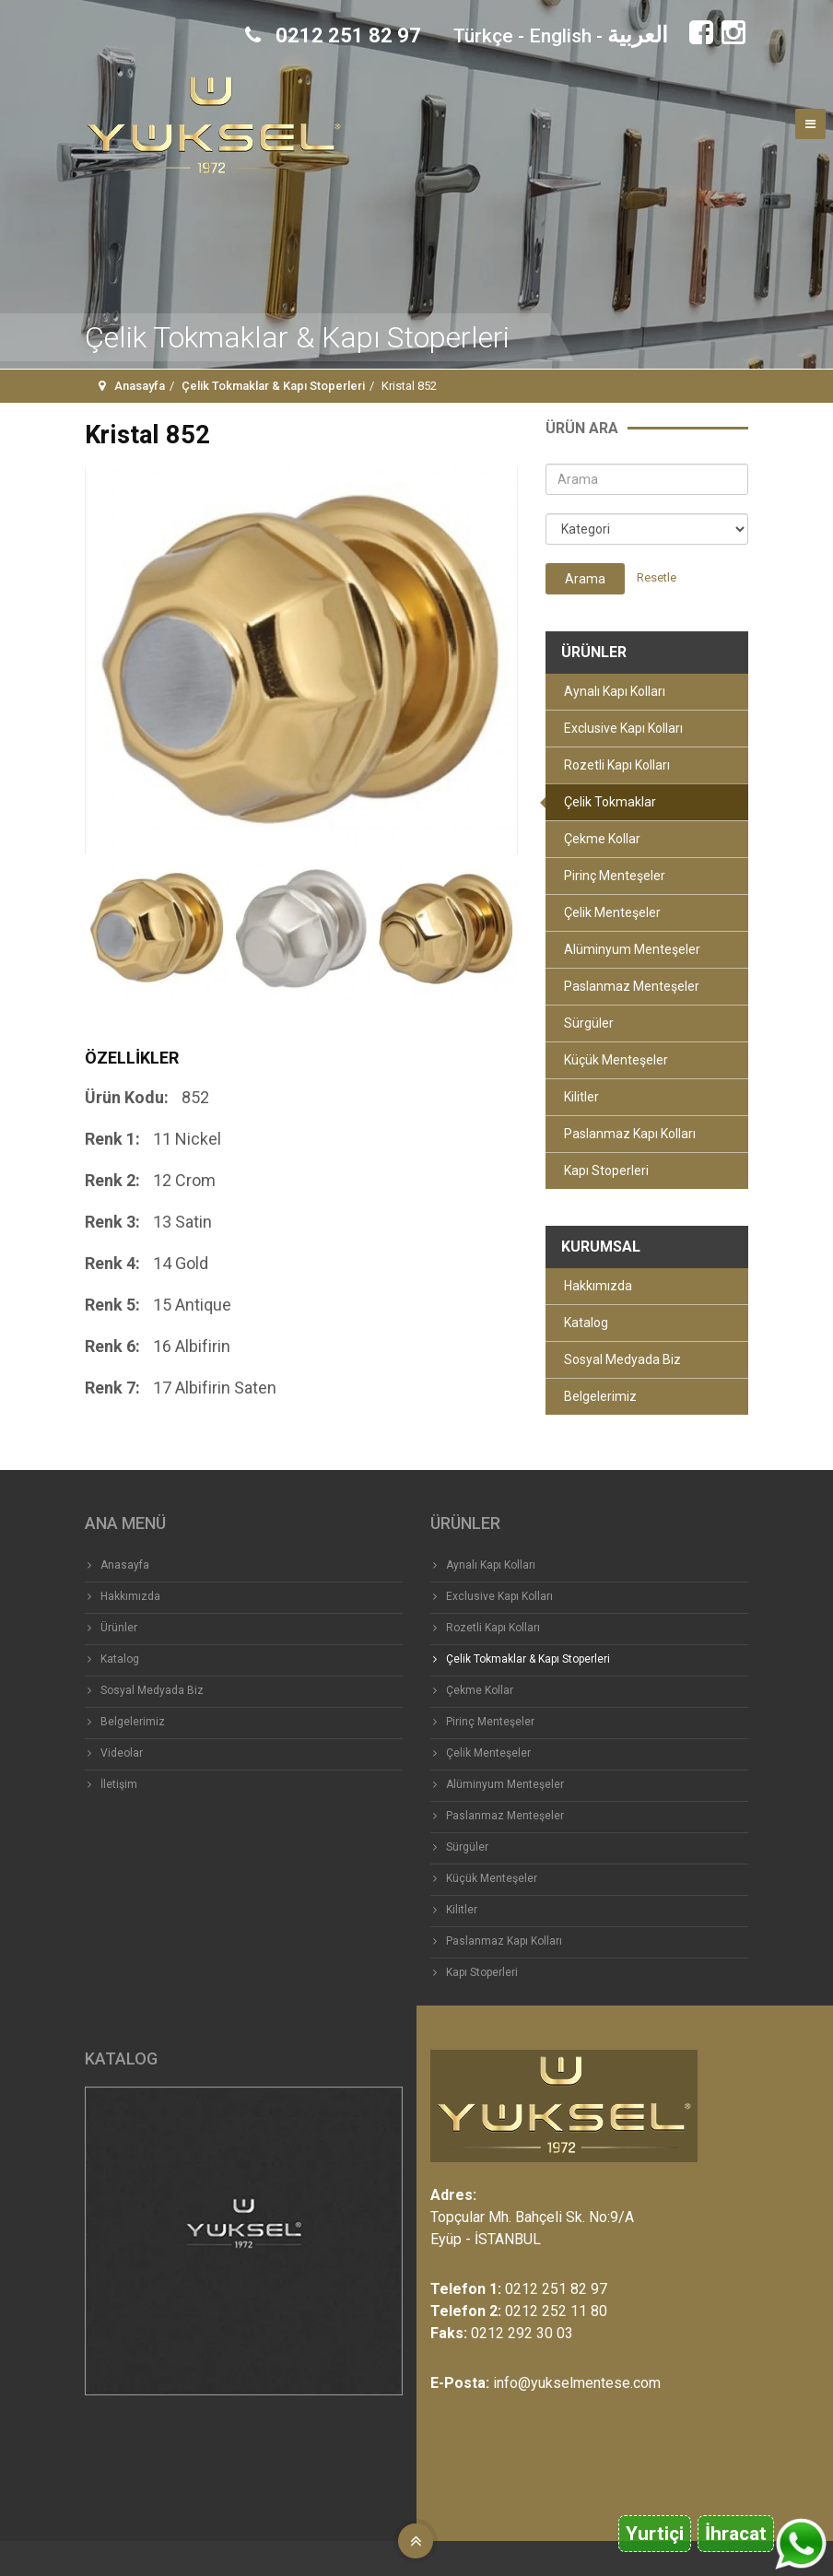  Describe the element at coordinates (589, 1023) in the screenshot. I see `Sürgüler` at that location.